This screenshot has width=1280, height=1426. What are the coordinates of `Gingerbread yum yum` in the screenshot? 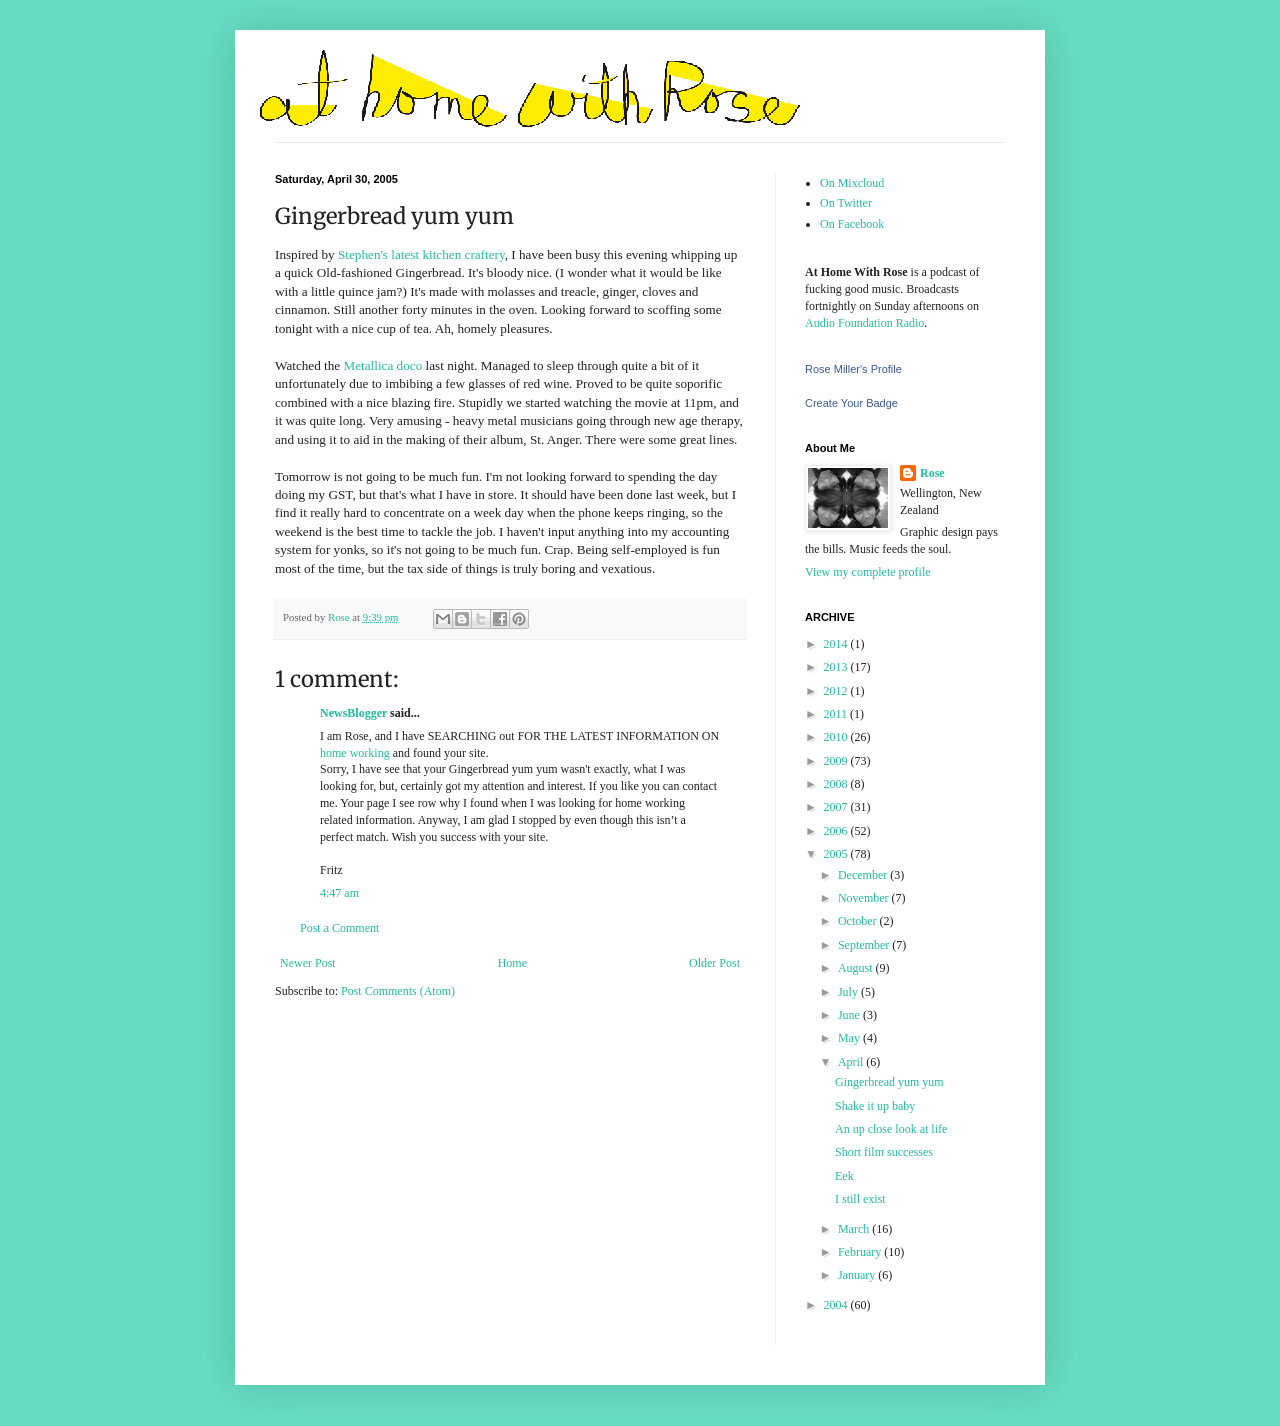 It's located at (889, 1082).